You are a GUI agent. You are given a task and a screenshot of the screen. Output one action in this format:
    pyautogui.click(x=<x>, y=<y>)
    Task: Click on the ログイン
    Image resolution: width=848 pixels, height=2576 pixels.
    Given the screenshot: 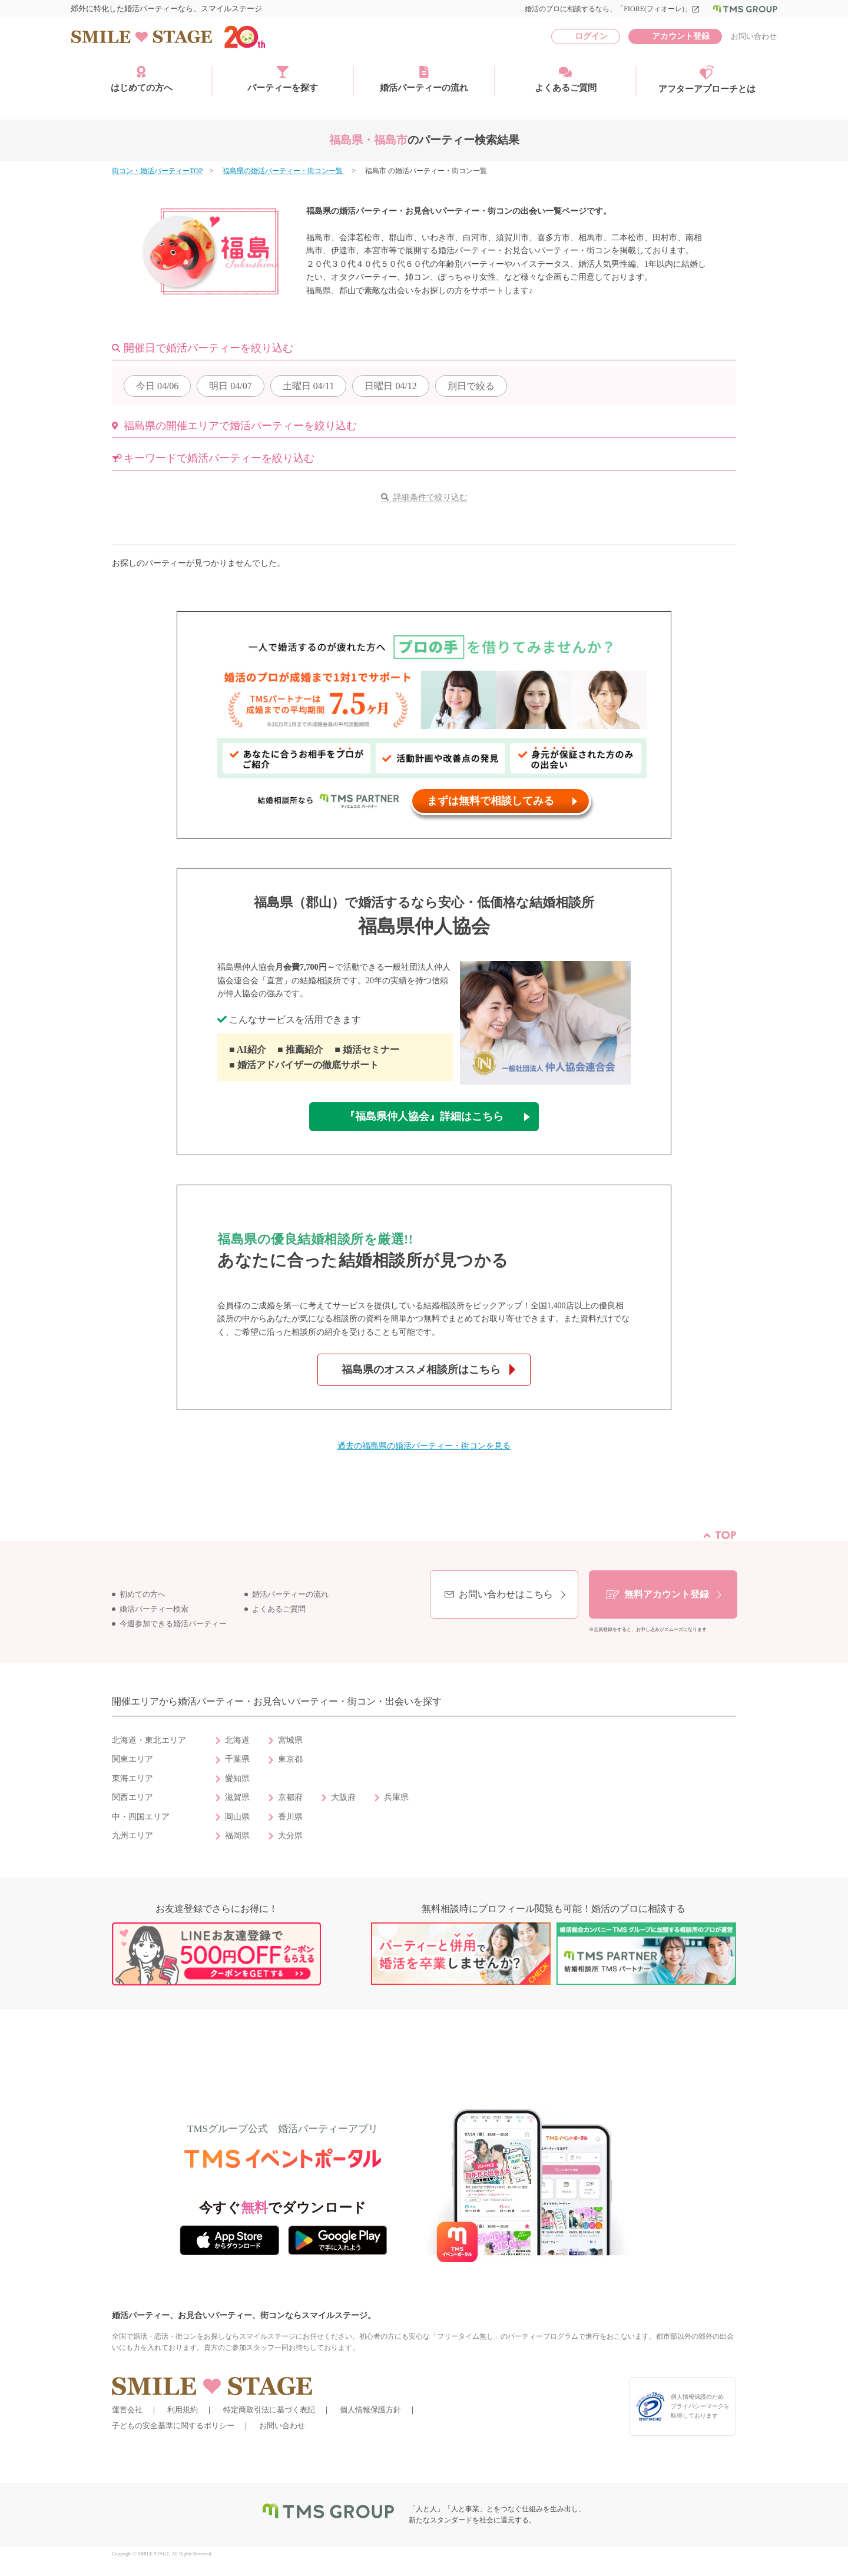 What is the action you would take?
    pyautogui.click(x=591, y=36)
    